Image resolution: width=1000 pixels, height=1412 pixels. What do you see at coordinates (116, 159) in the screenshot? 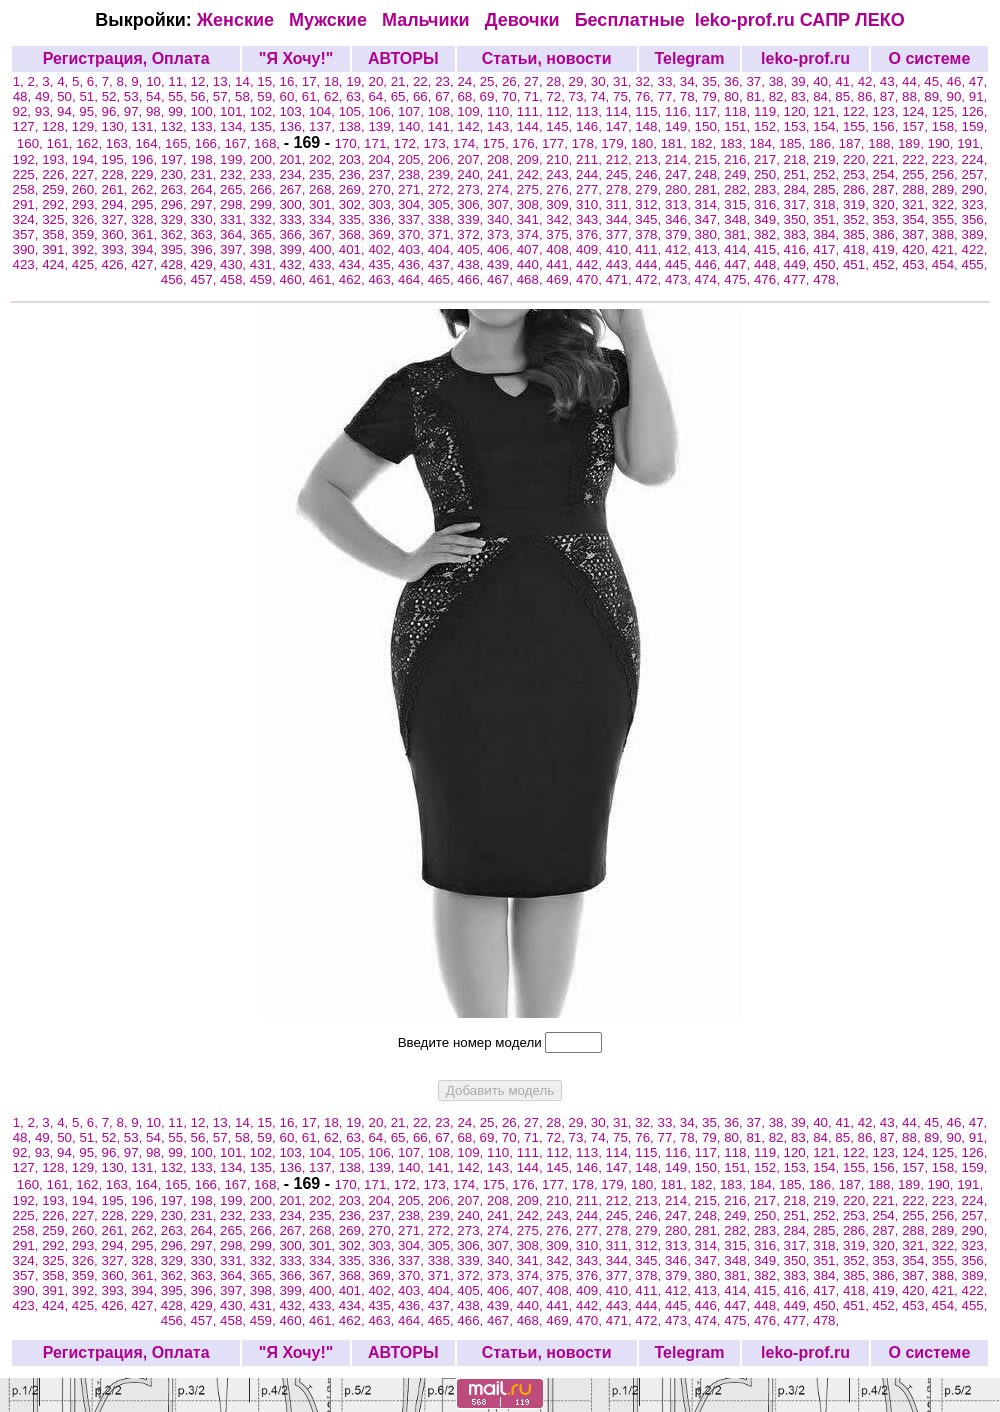
I see `195,` at bounding box center [116, 159].